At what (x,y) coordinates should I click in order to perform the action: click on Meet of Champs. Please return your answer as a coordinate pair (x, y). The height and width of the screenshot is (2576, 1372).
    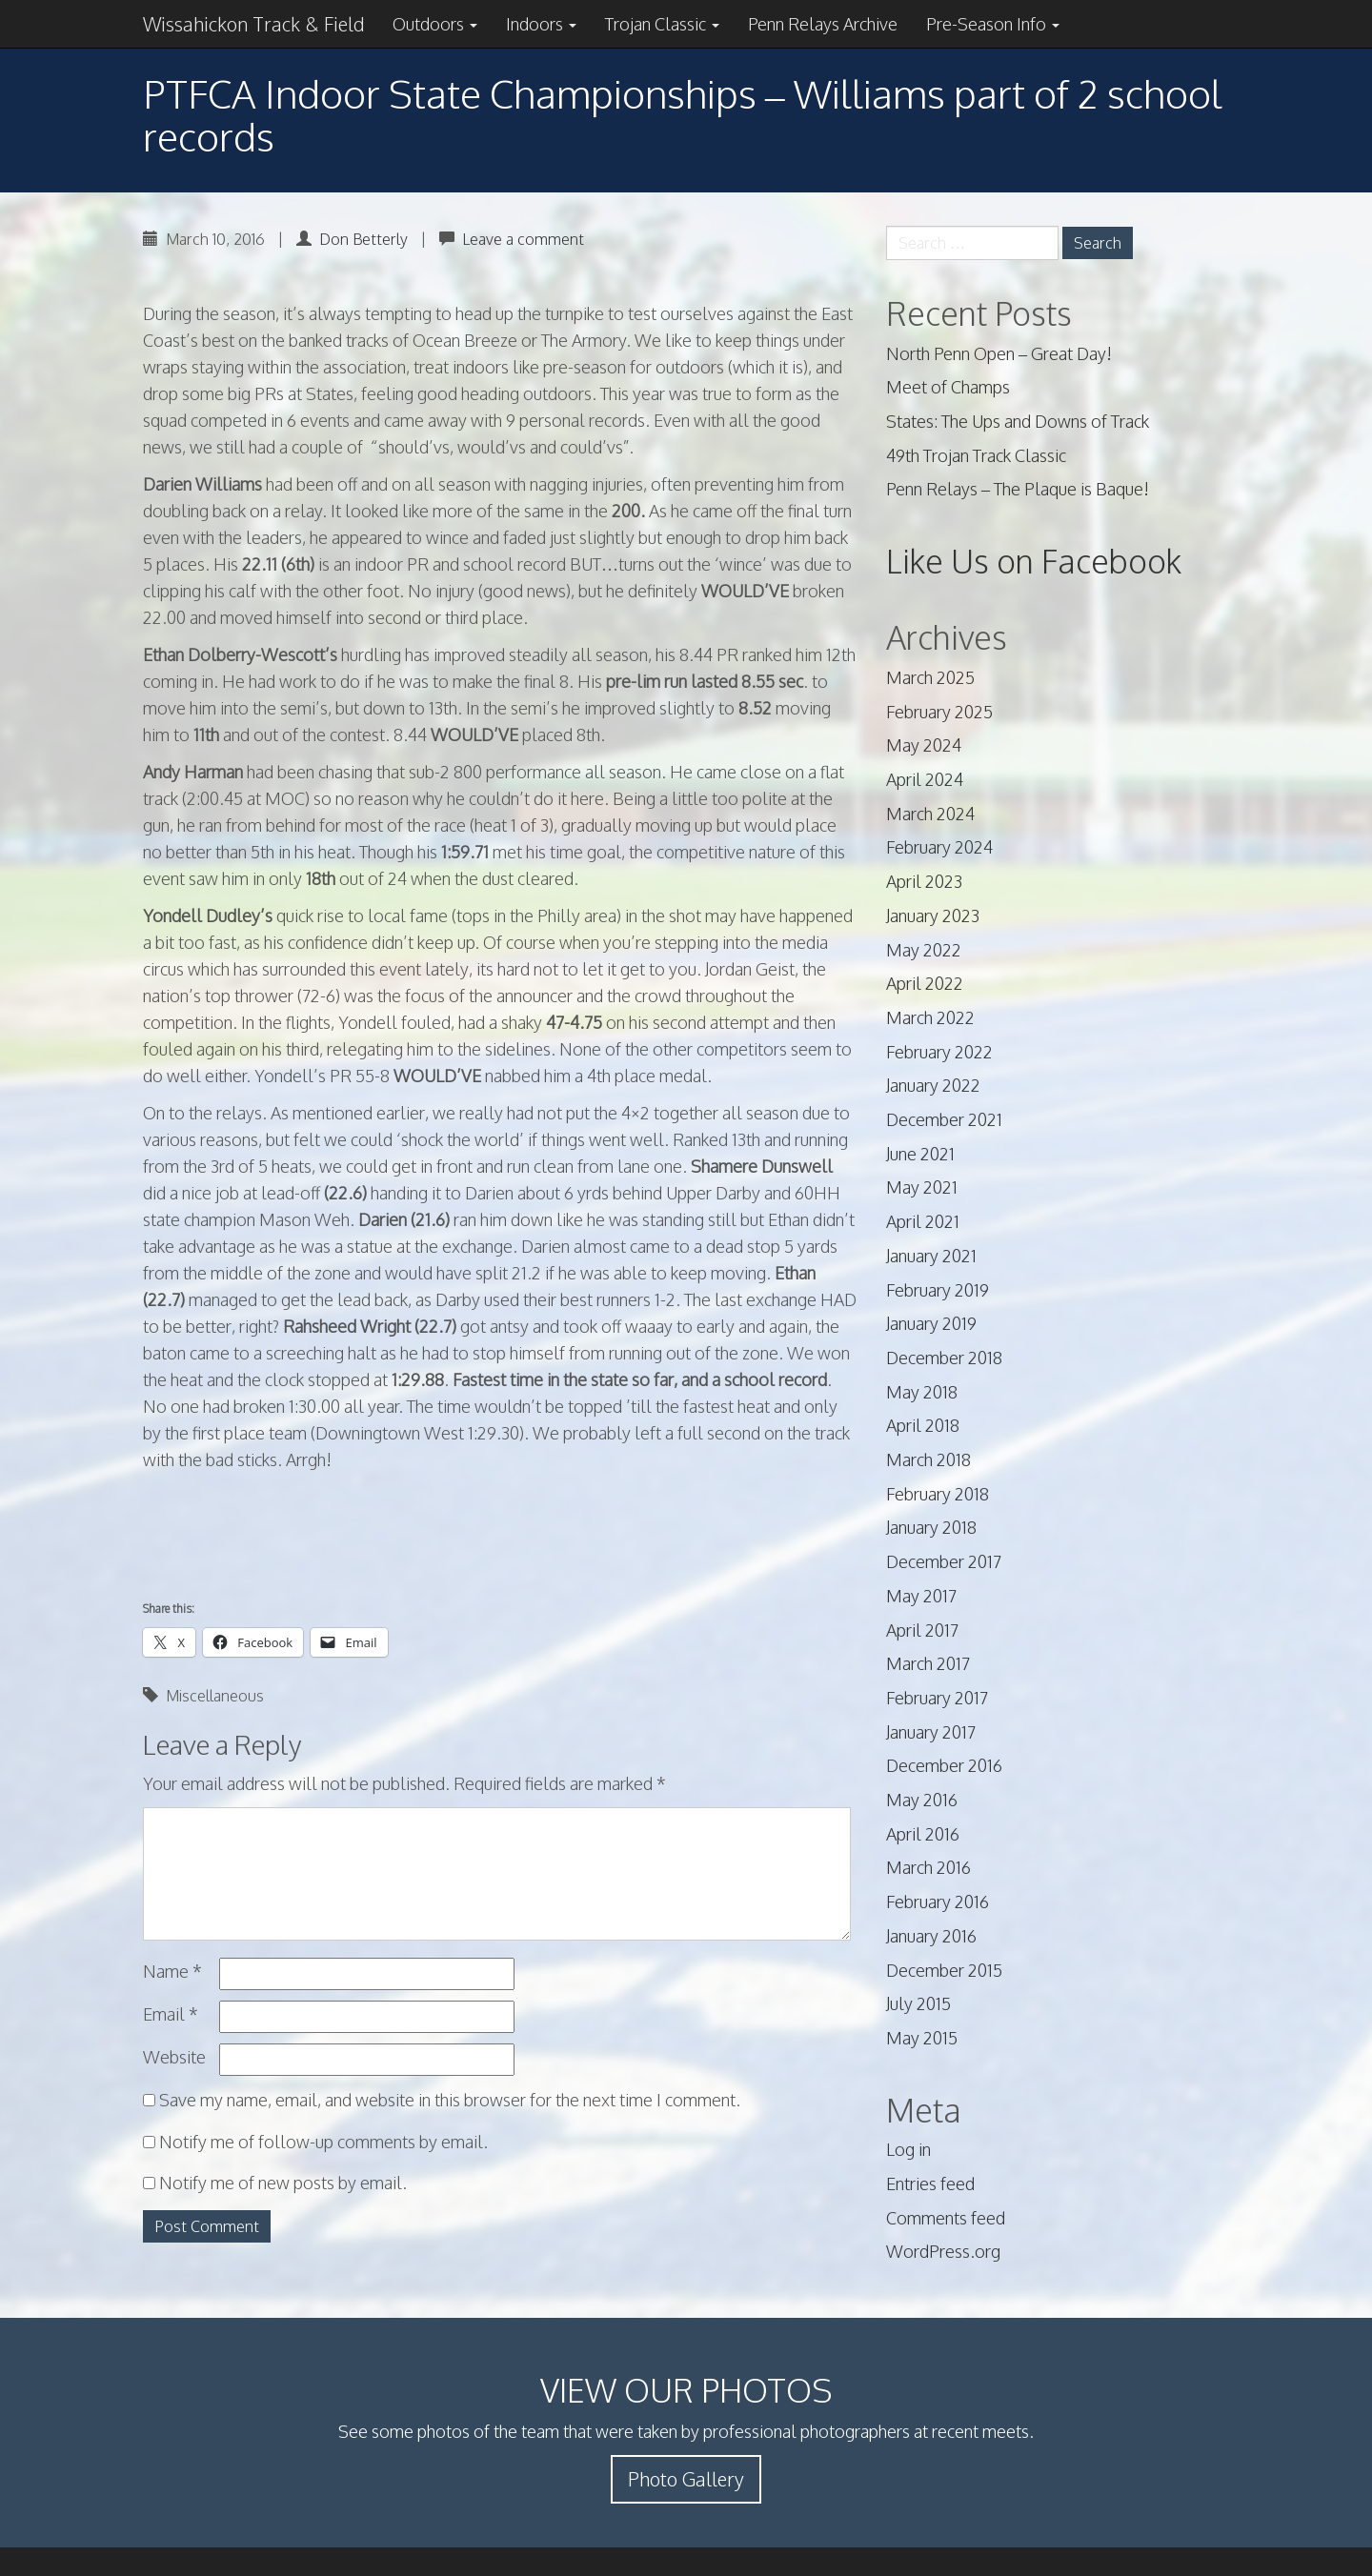
    Looking at the image, I should click on (948, 386).